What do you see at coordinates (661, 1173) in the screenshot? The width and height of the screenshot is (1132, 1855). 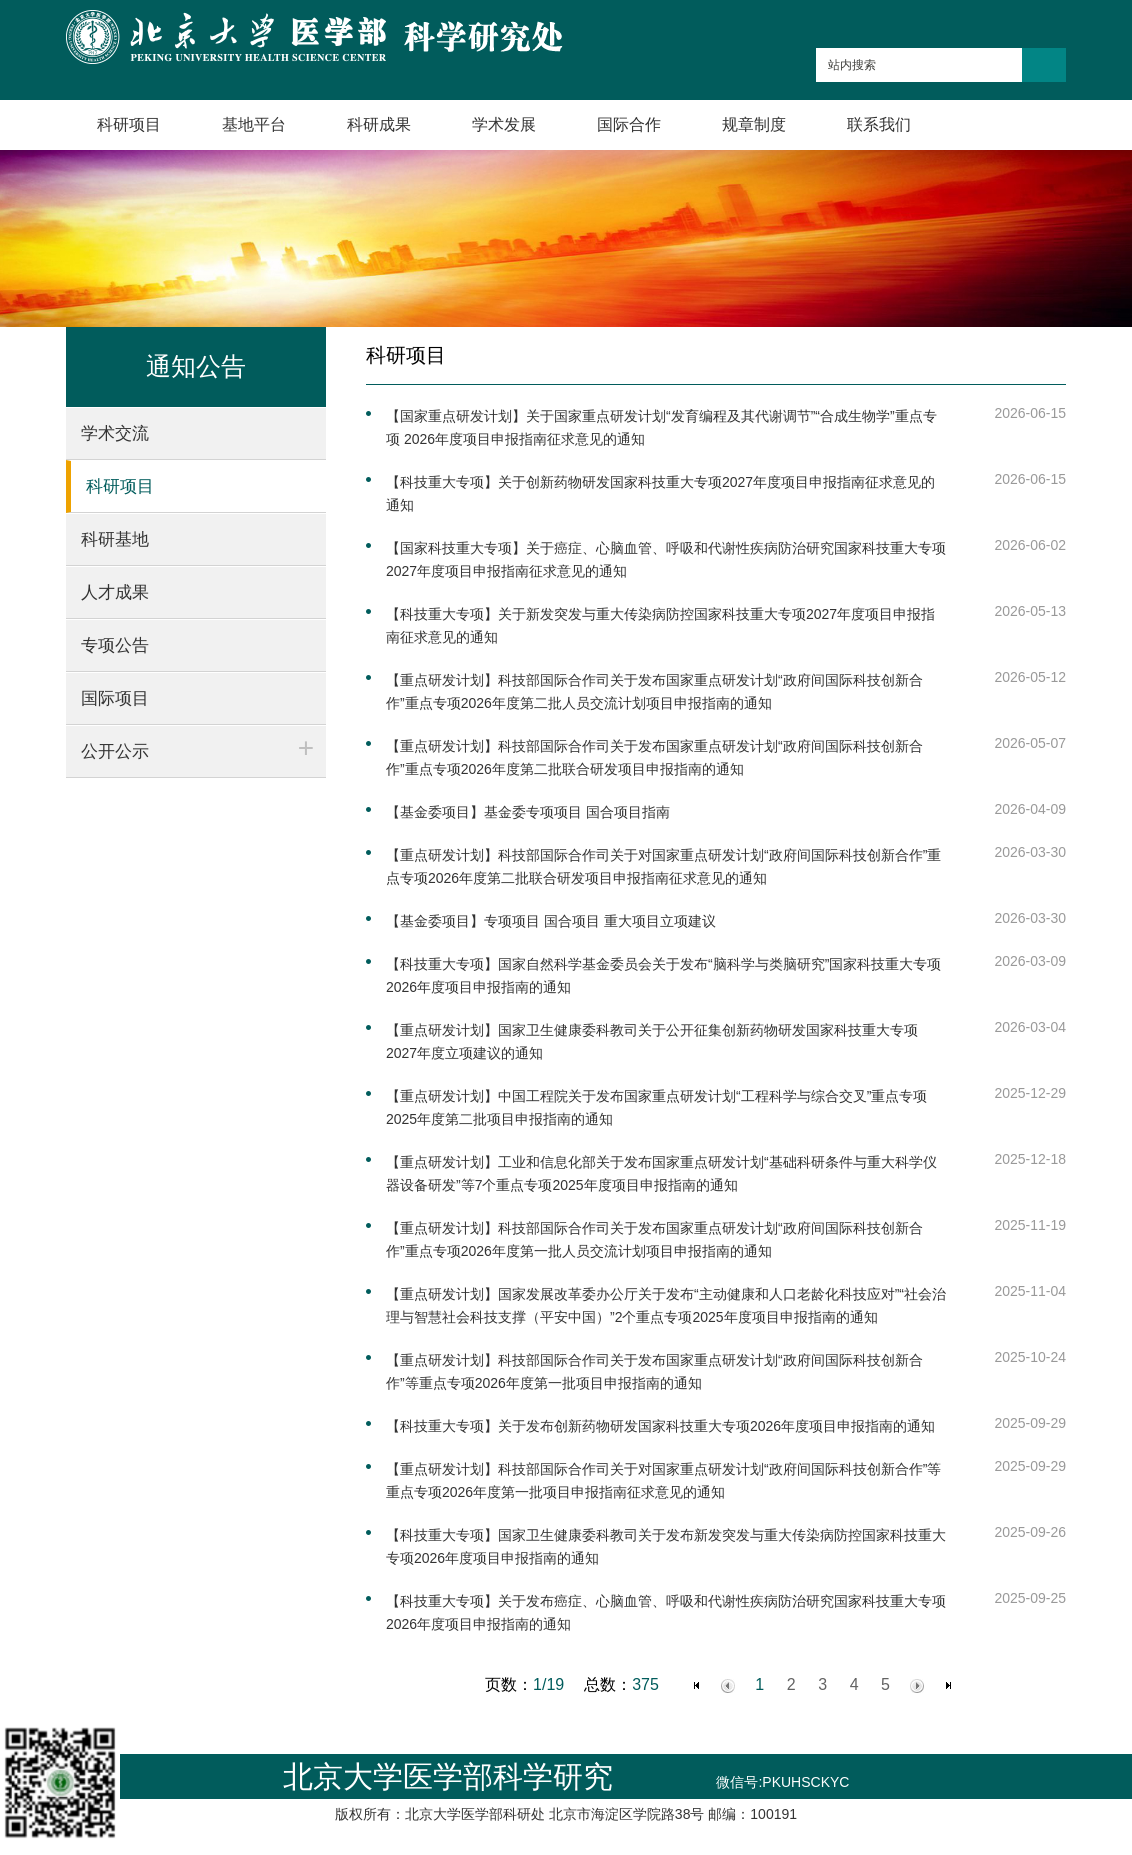 I see `【重点研发计划】工业和信息化部关于发布国家重点研发计划“基础科研条件与重大科学仪器设备研发”等7个重点专项2025年度项目申报指南的通知` at bounding box center [661, 1173].